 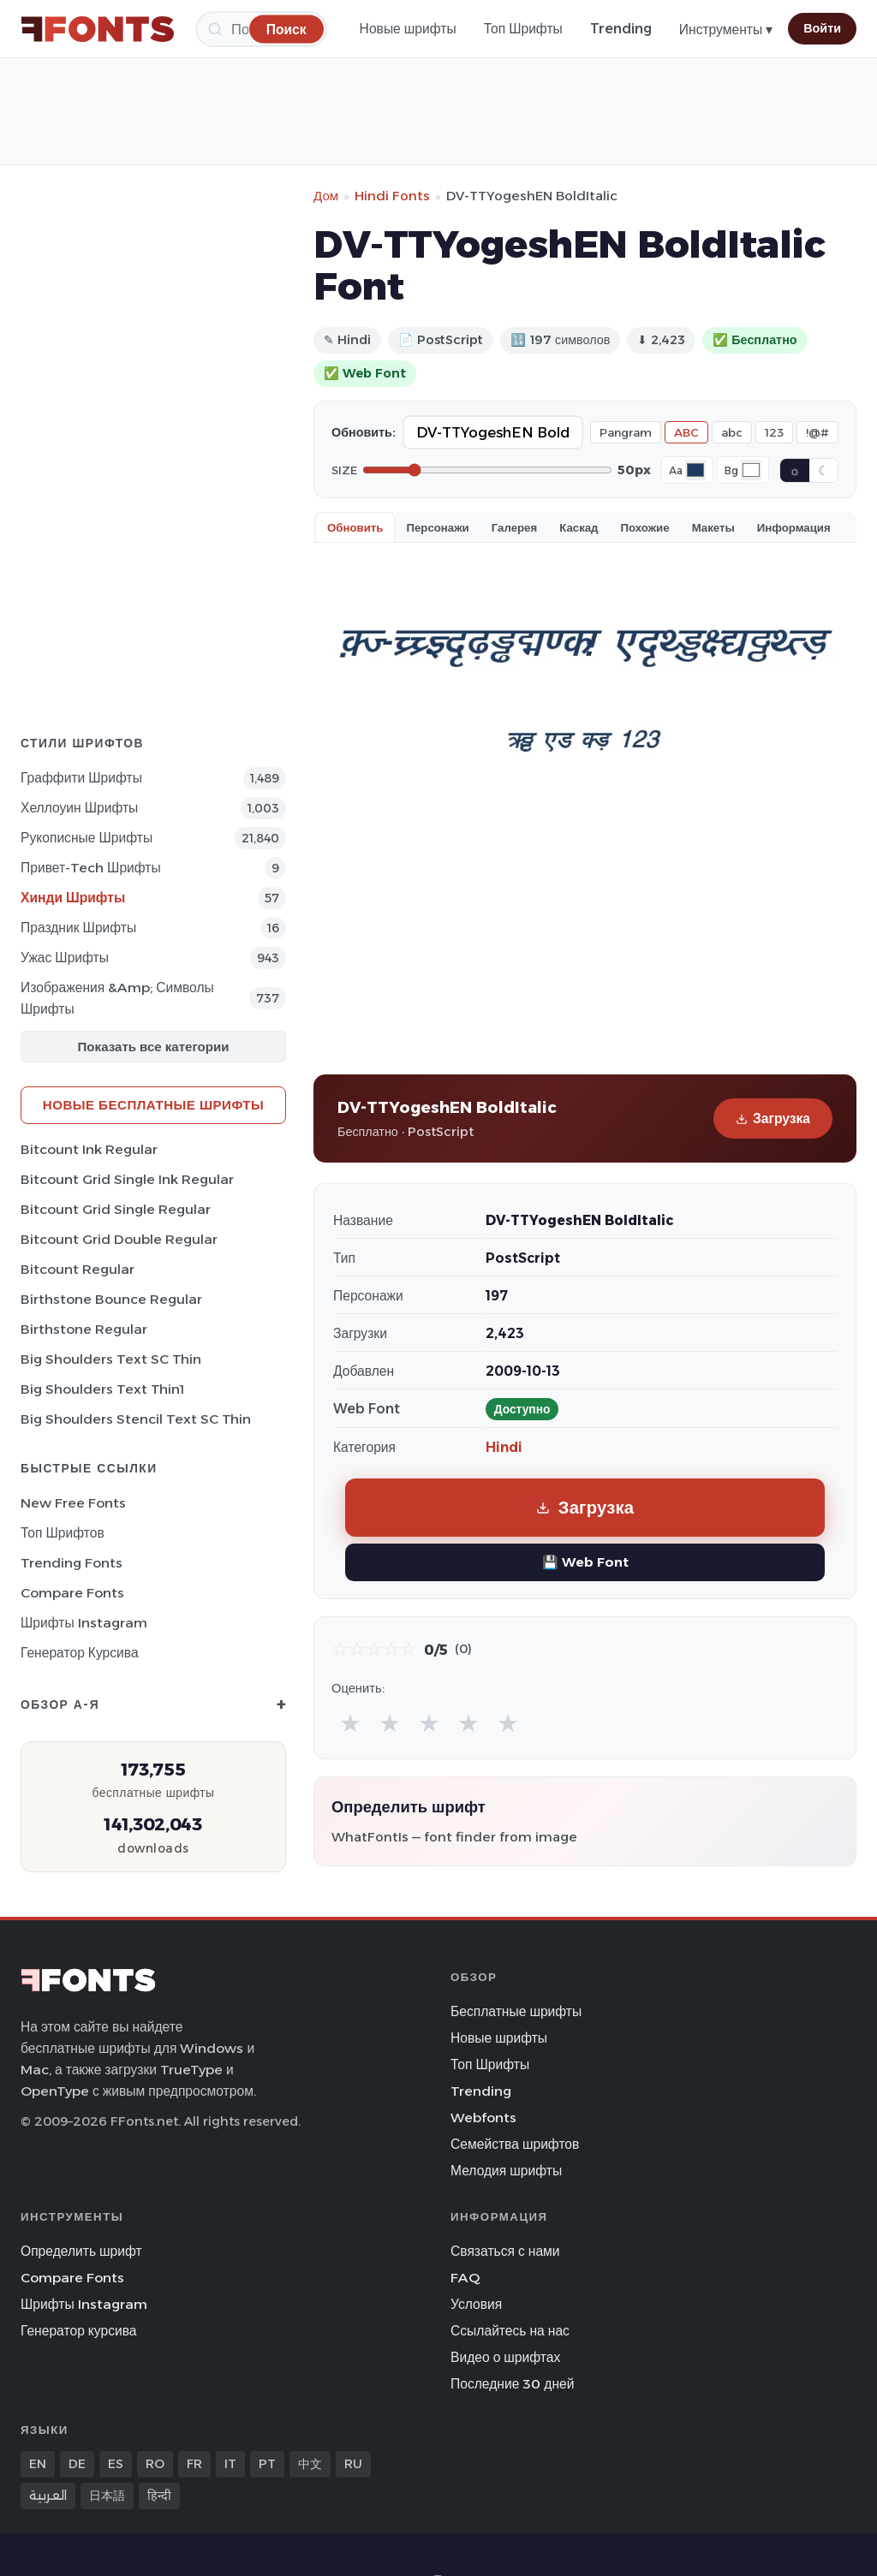 I want to click on Показать все категории, so click(x=154, y=1046).